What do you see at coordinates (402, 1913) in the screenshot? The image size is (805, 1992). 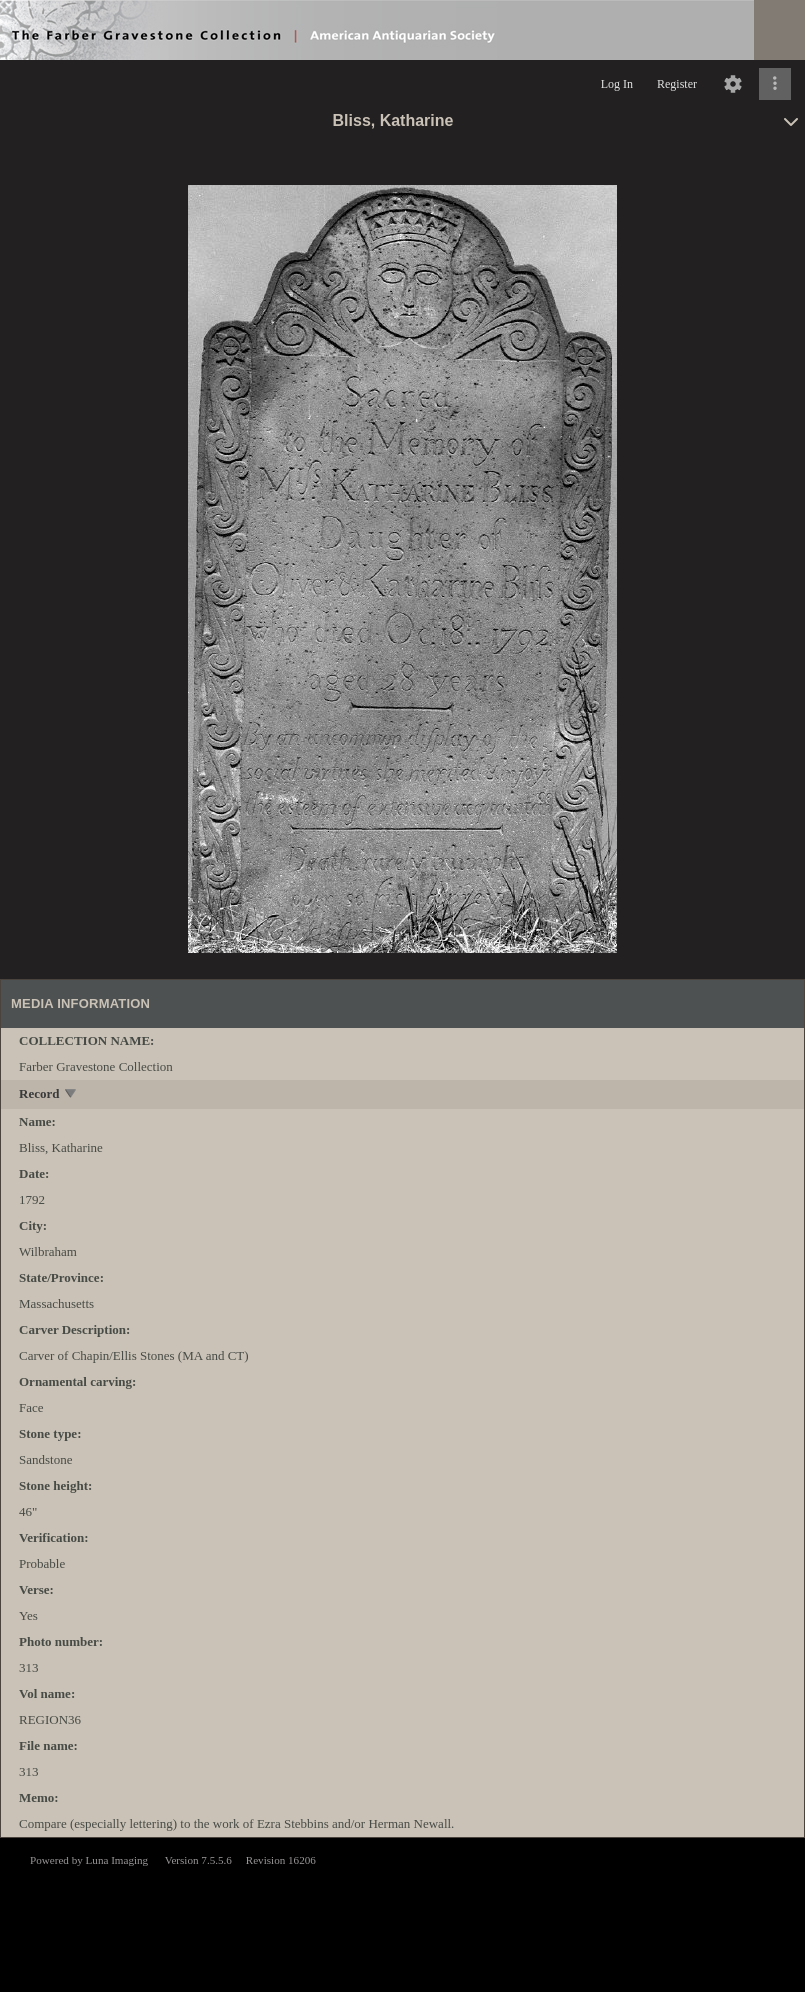 I see `<p>This browser does not support iframes.</p>` at bounding box center [402, 1913].